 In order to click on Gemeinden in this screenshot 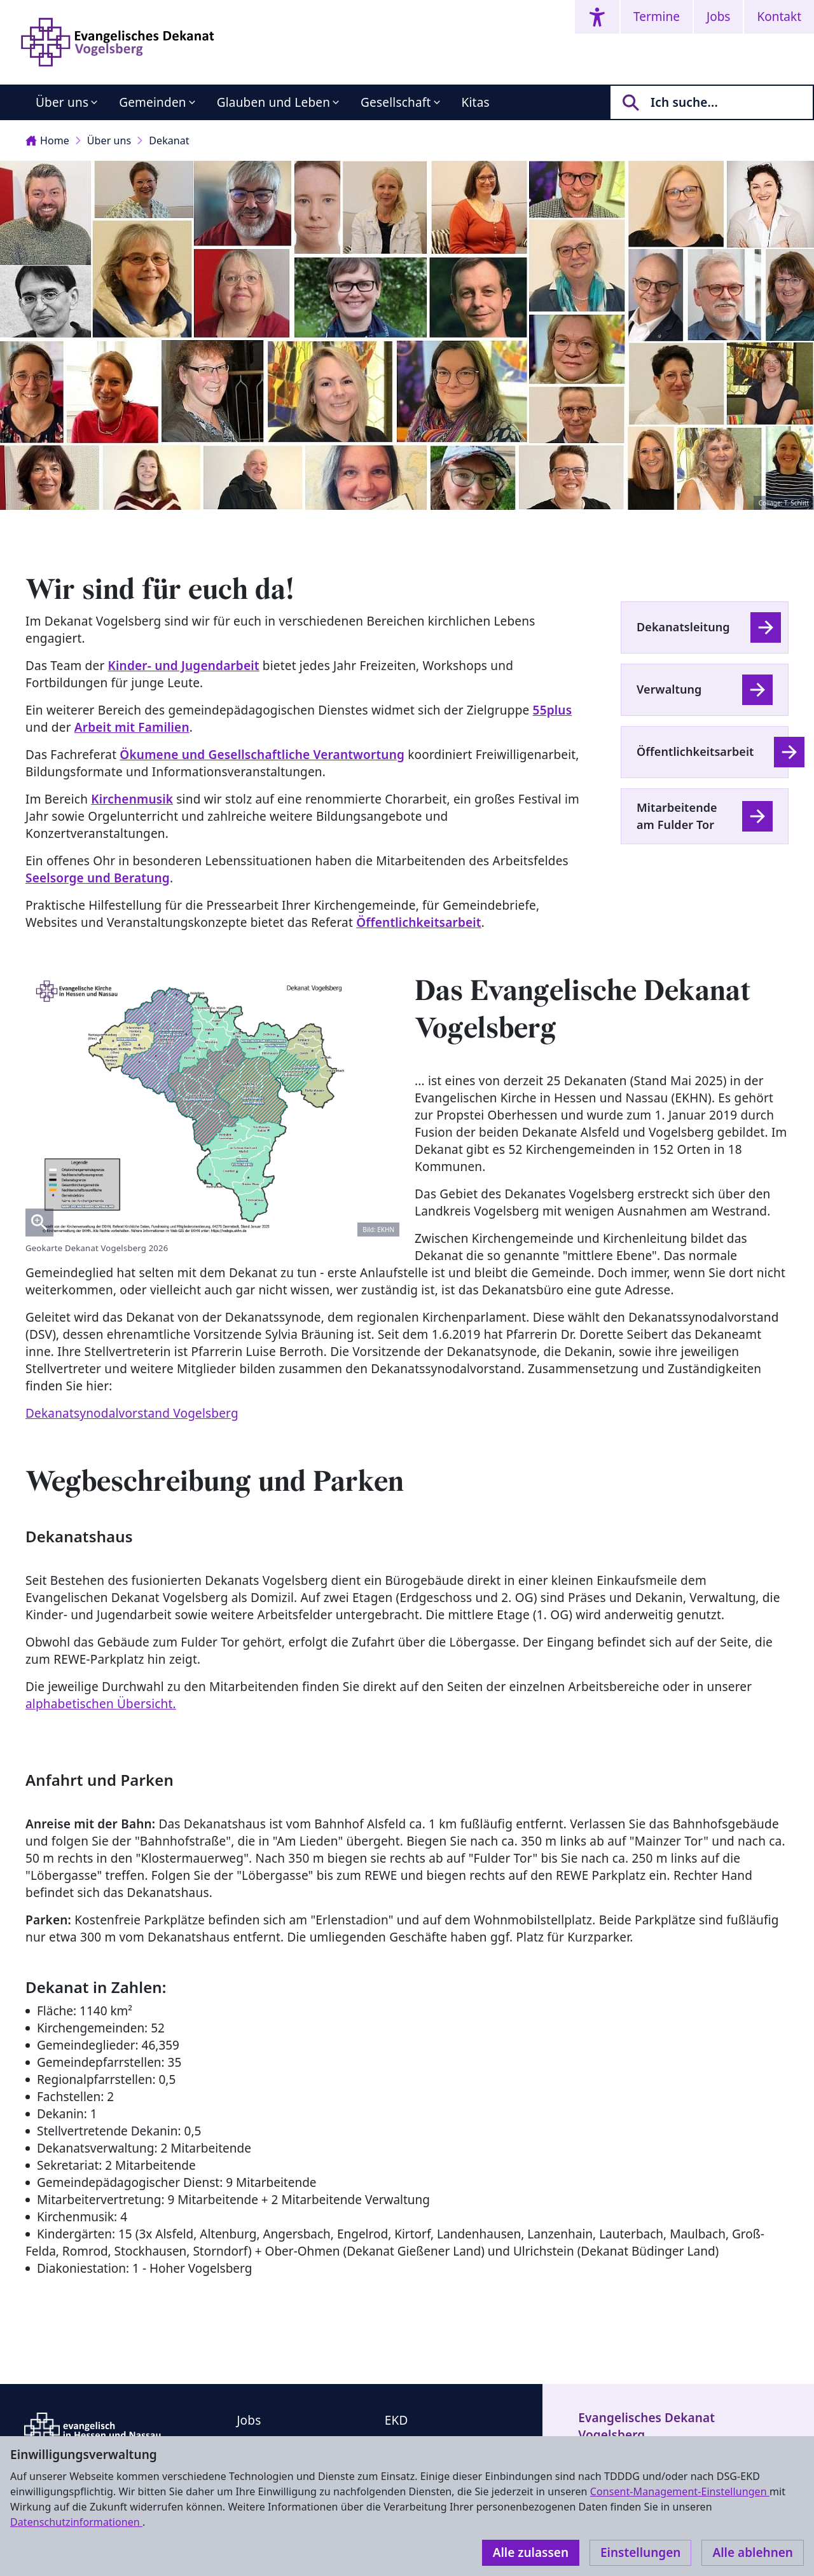, I will do `click(152, 102)`.